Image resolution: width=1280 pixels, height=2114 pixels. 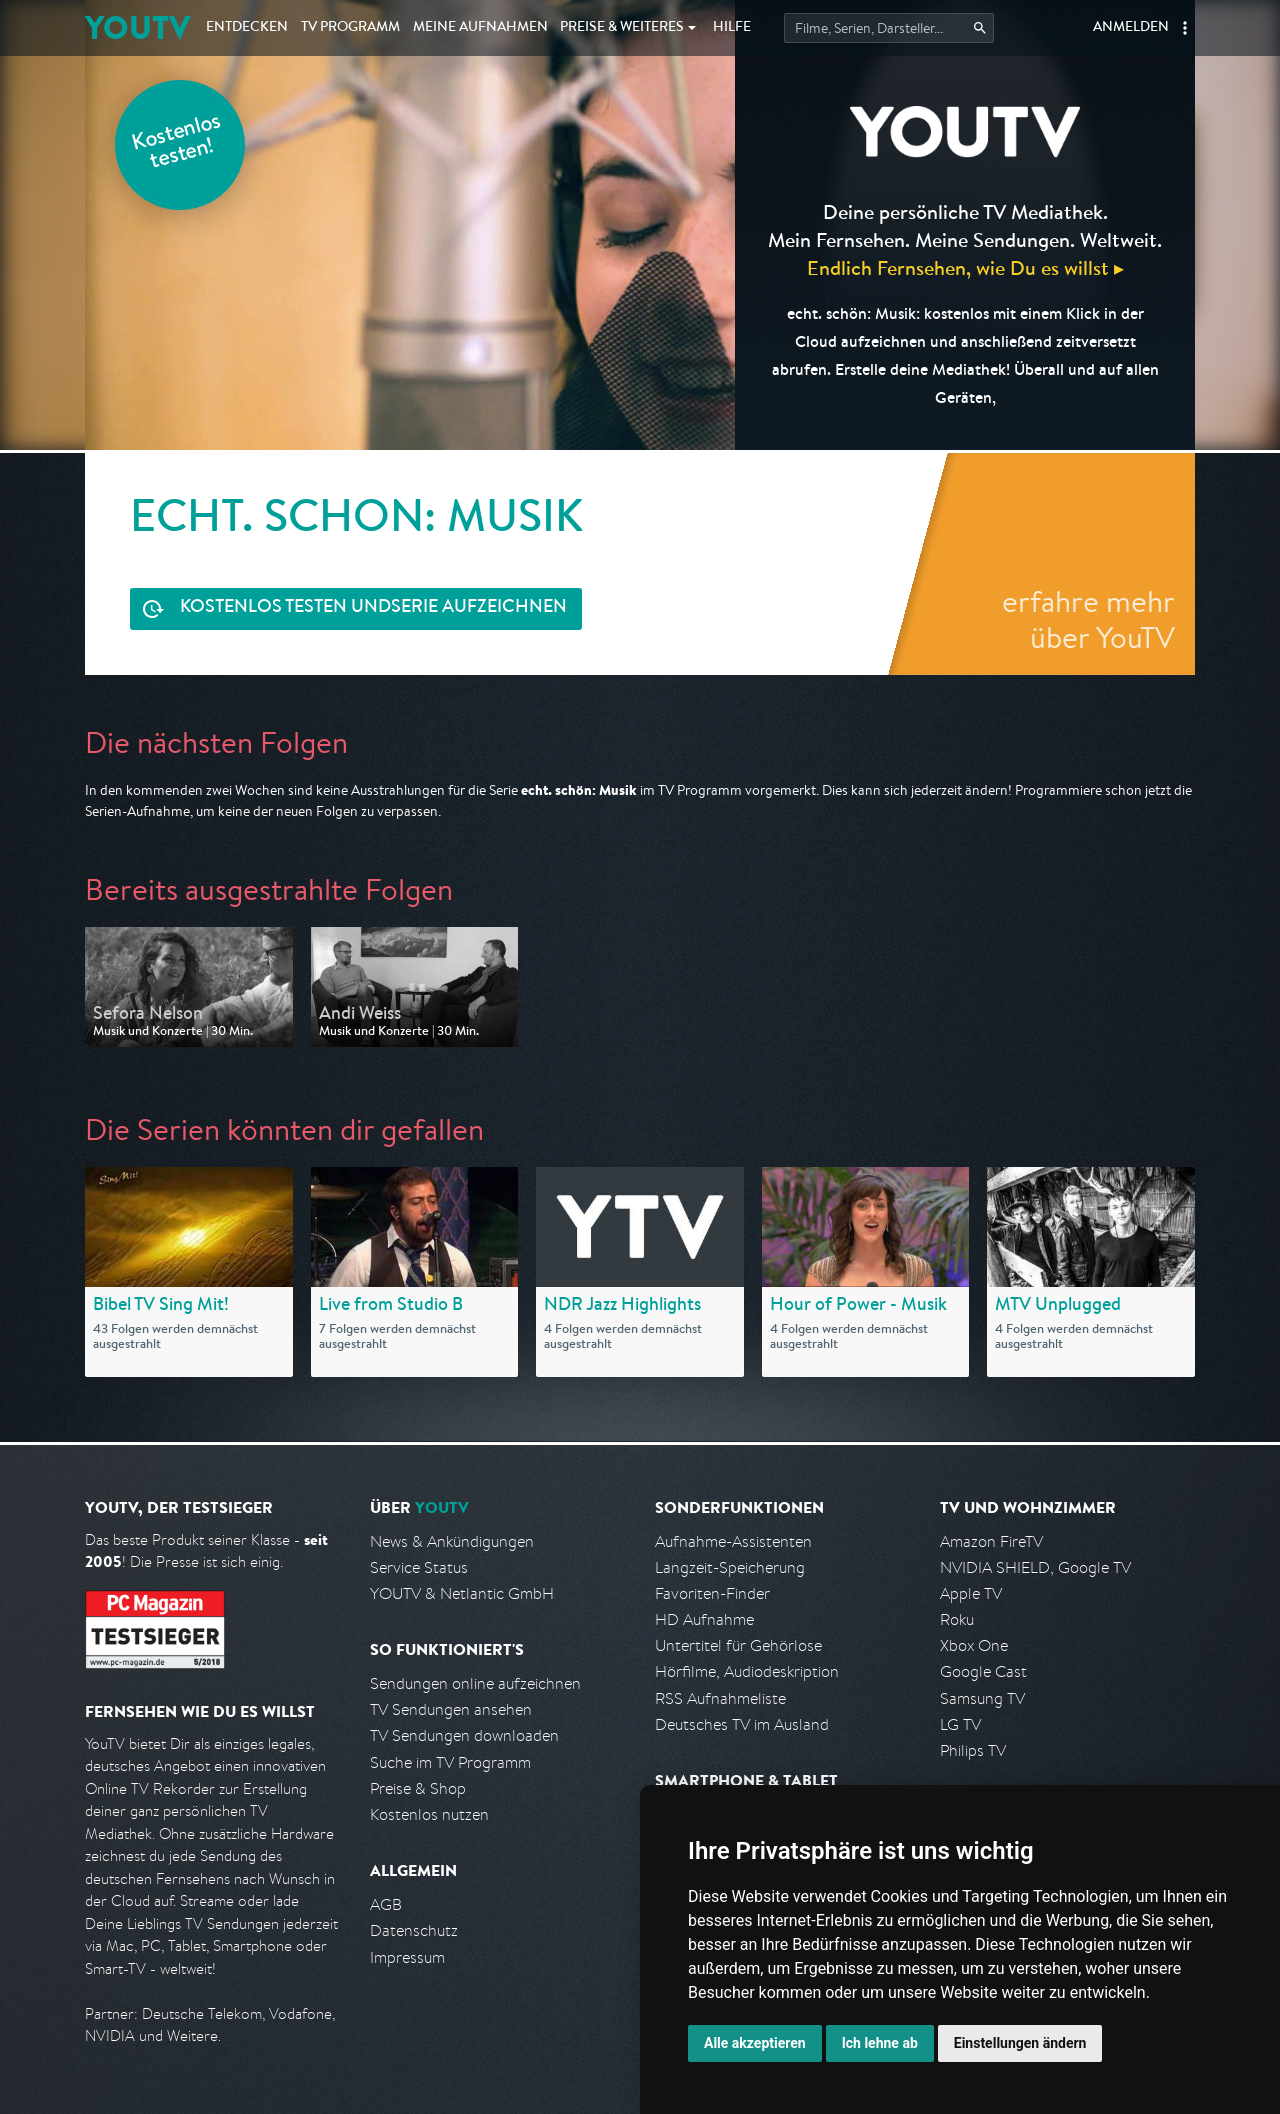 I want to click on Xbox One, so click(x=974, y=1645).